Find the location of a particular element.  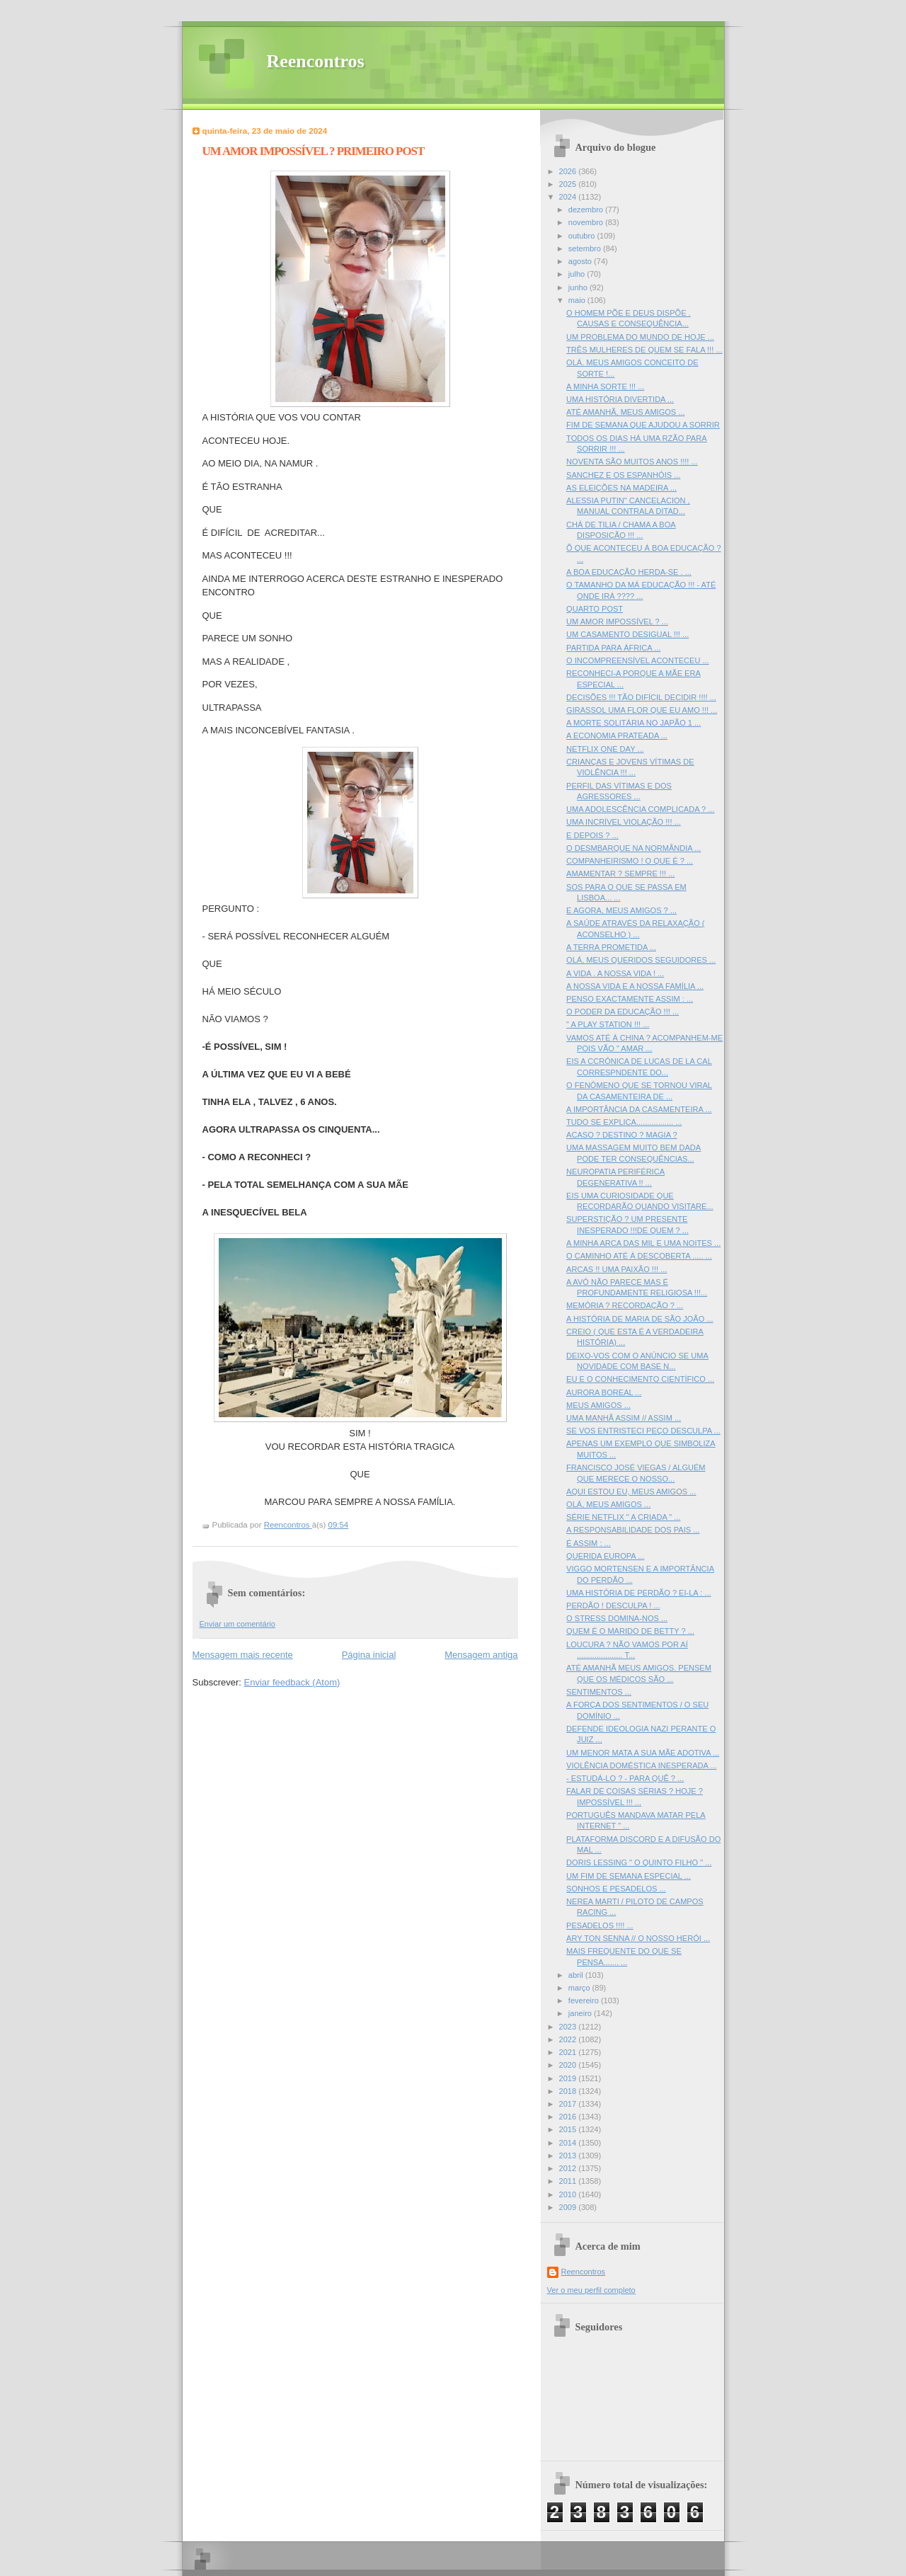

Ver o meu perfil completo is located at coordinates (591, 2290).